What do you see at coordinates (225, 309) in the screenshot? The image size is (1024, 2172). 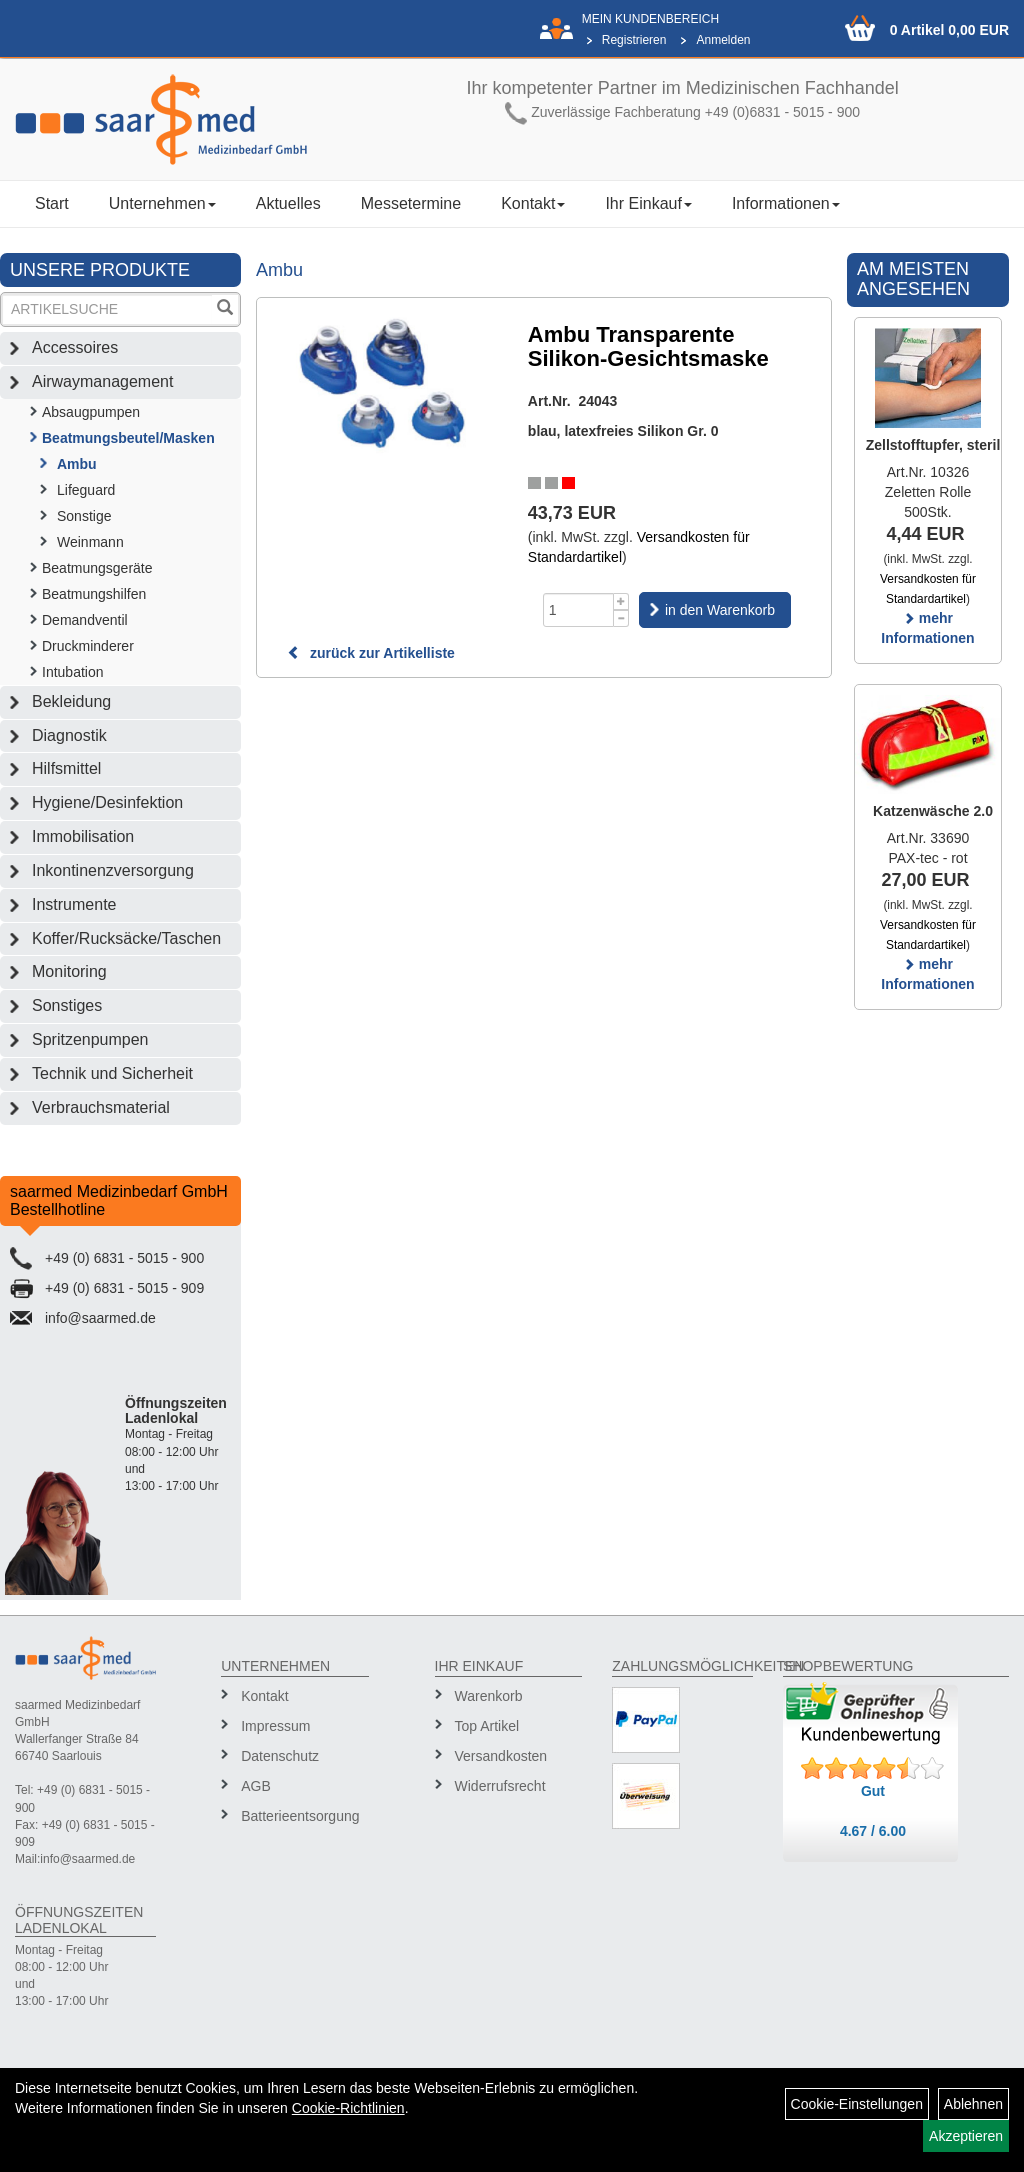 I see `[Suchen]` at bounding box center [225, 309].